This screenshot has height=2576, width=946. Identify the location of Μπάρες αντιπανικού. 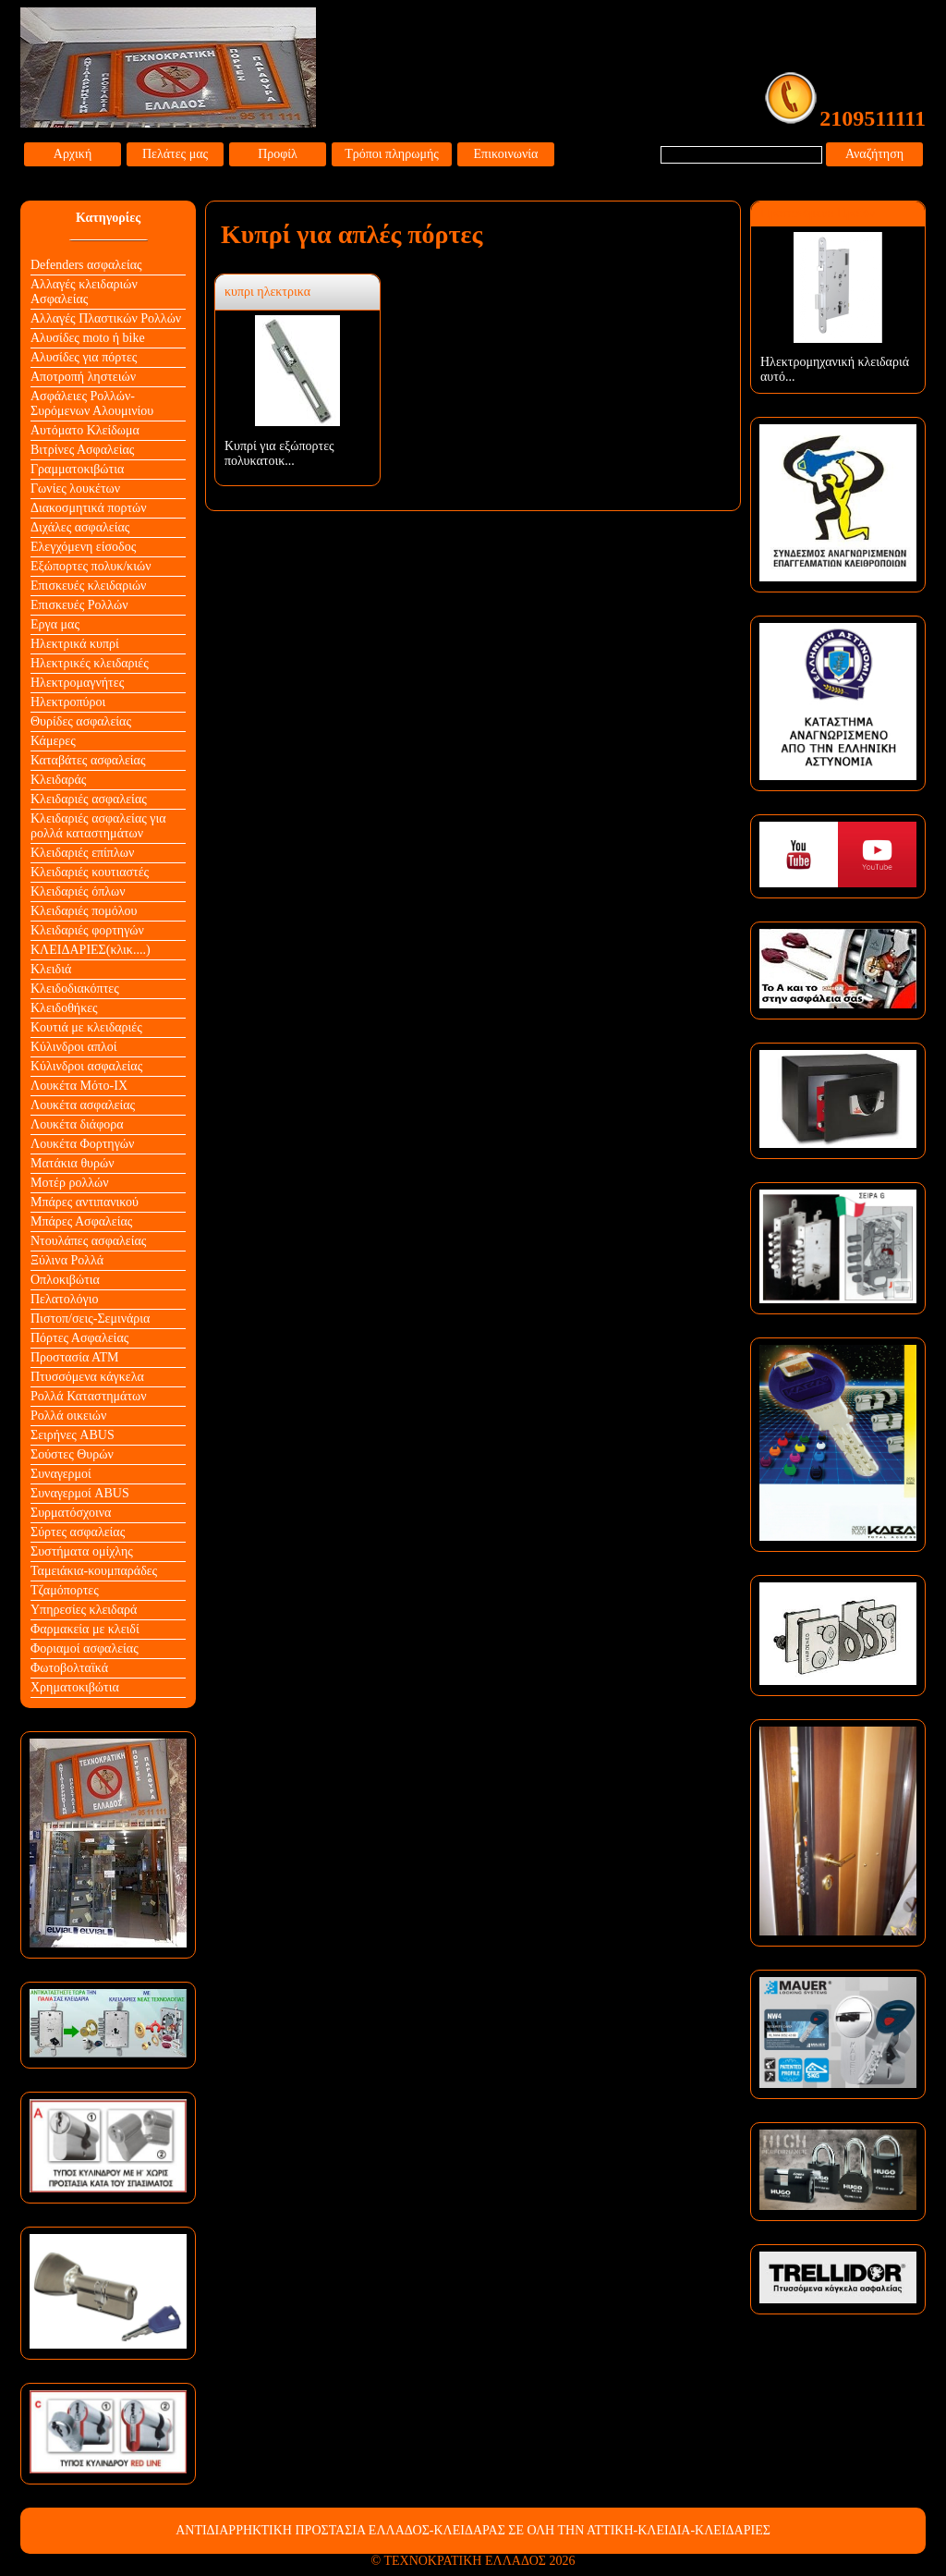
(84, 1202).